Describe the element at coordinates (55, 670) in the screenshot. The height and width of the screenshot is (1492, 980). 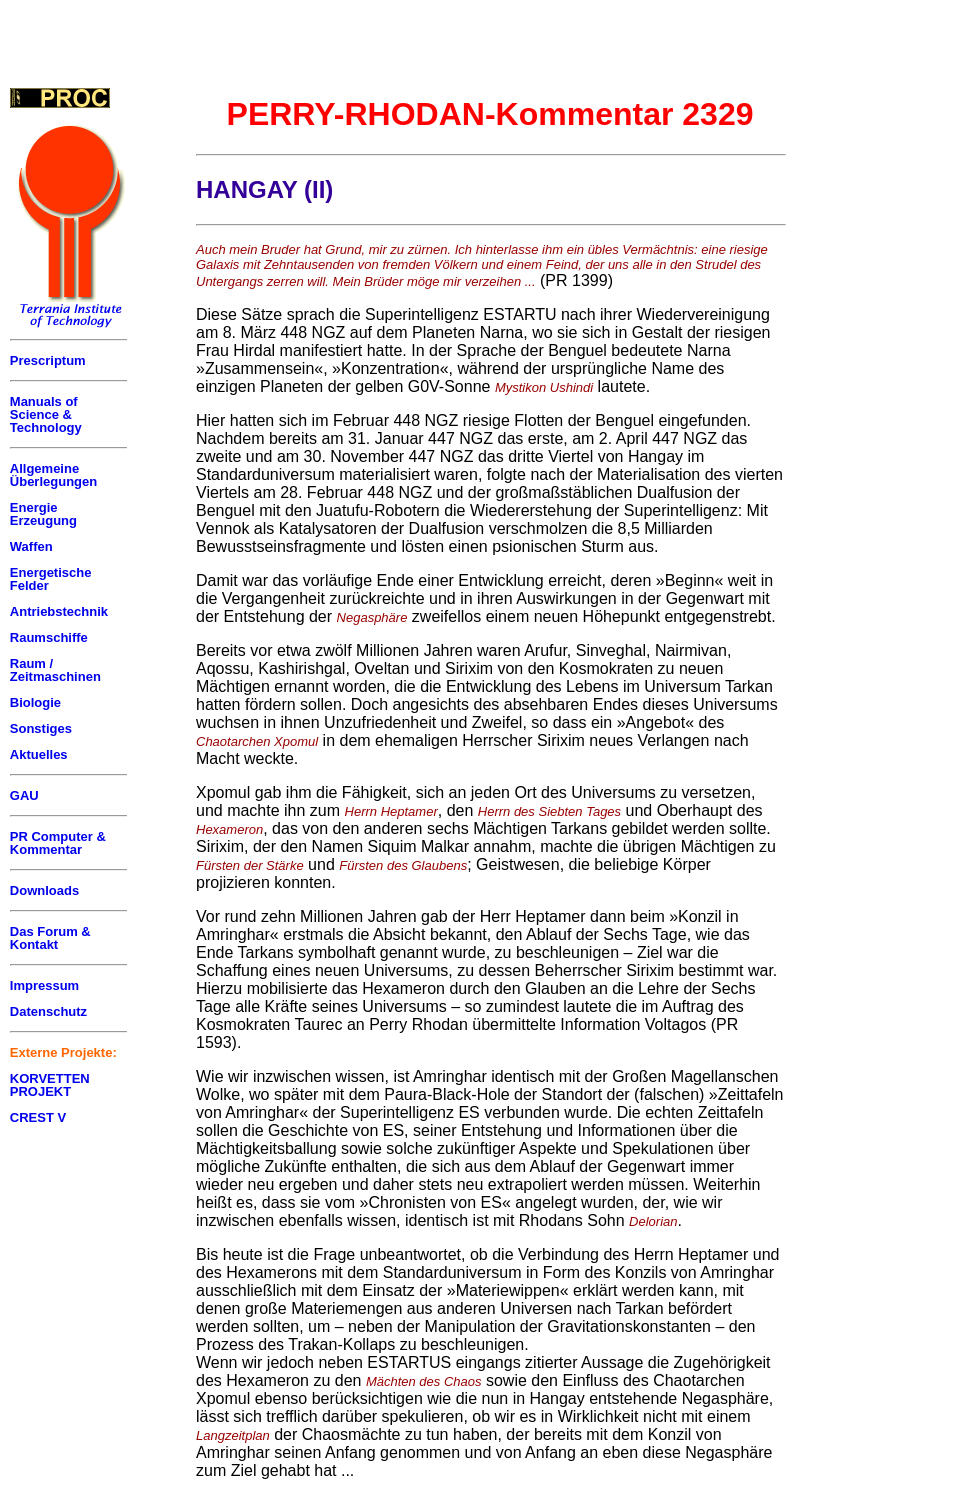
I see `Raum / Zeitmaschinen` at that location.